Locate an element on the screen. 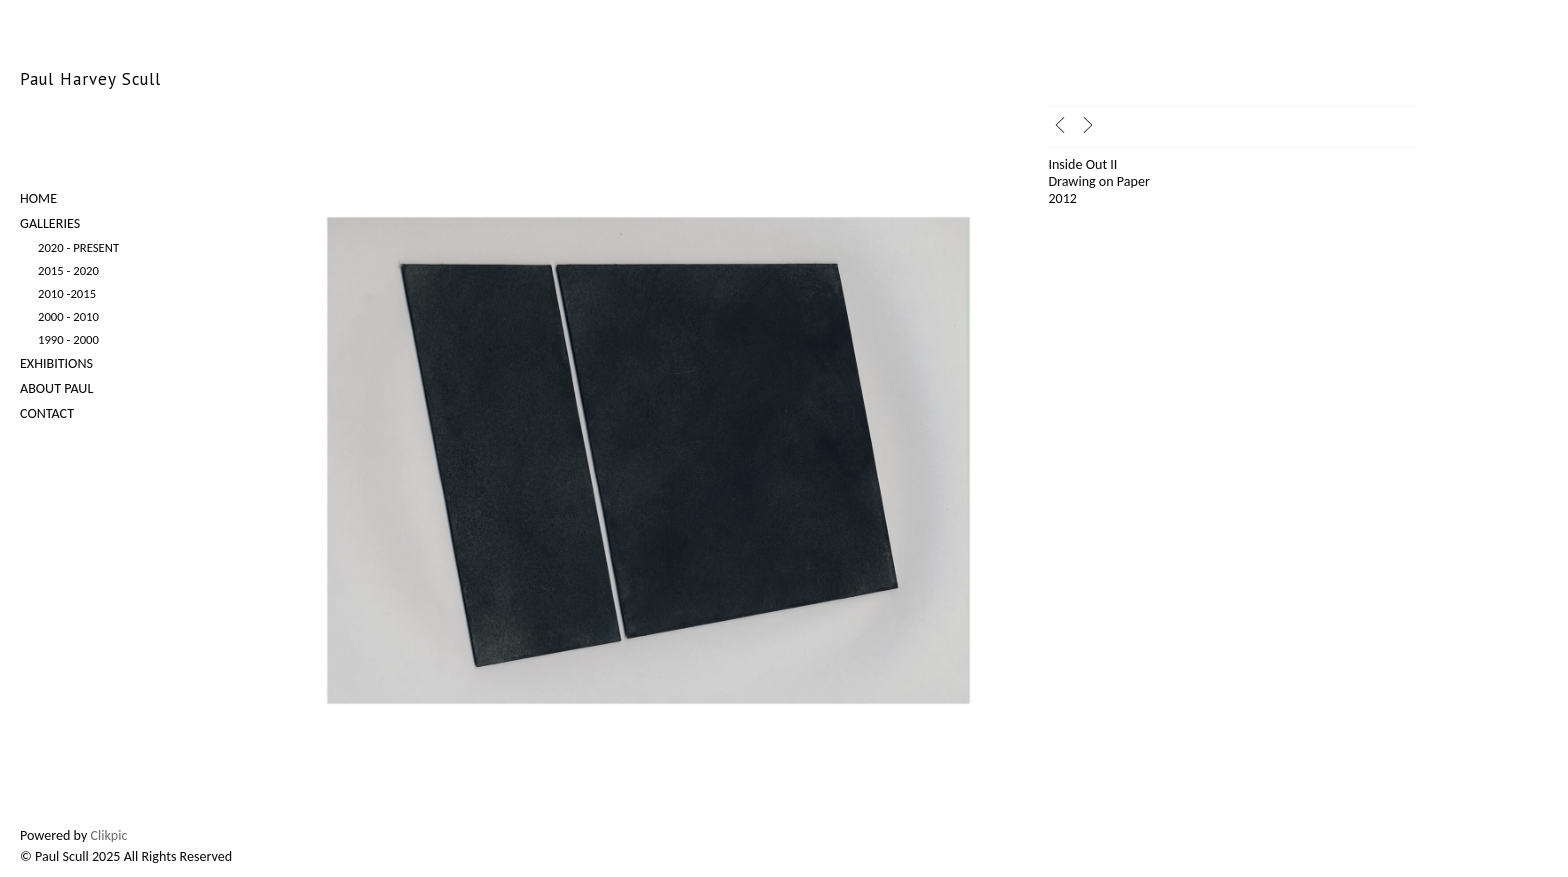 This screenshot has height=877, width=1568. About Paul is located at coordinates (56, 388).